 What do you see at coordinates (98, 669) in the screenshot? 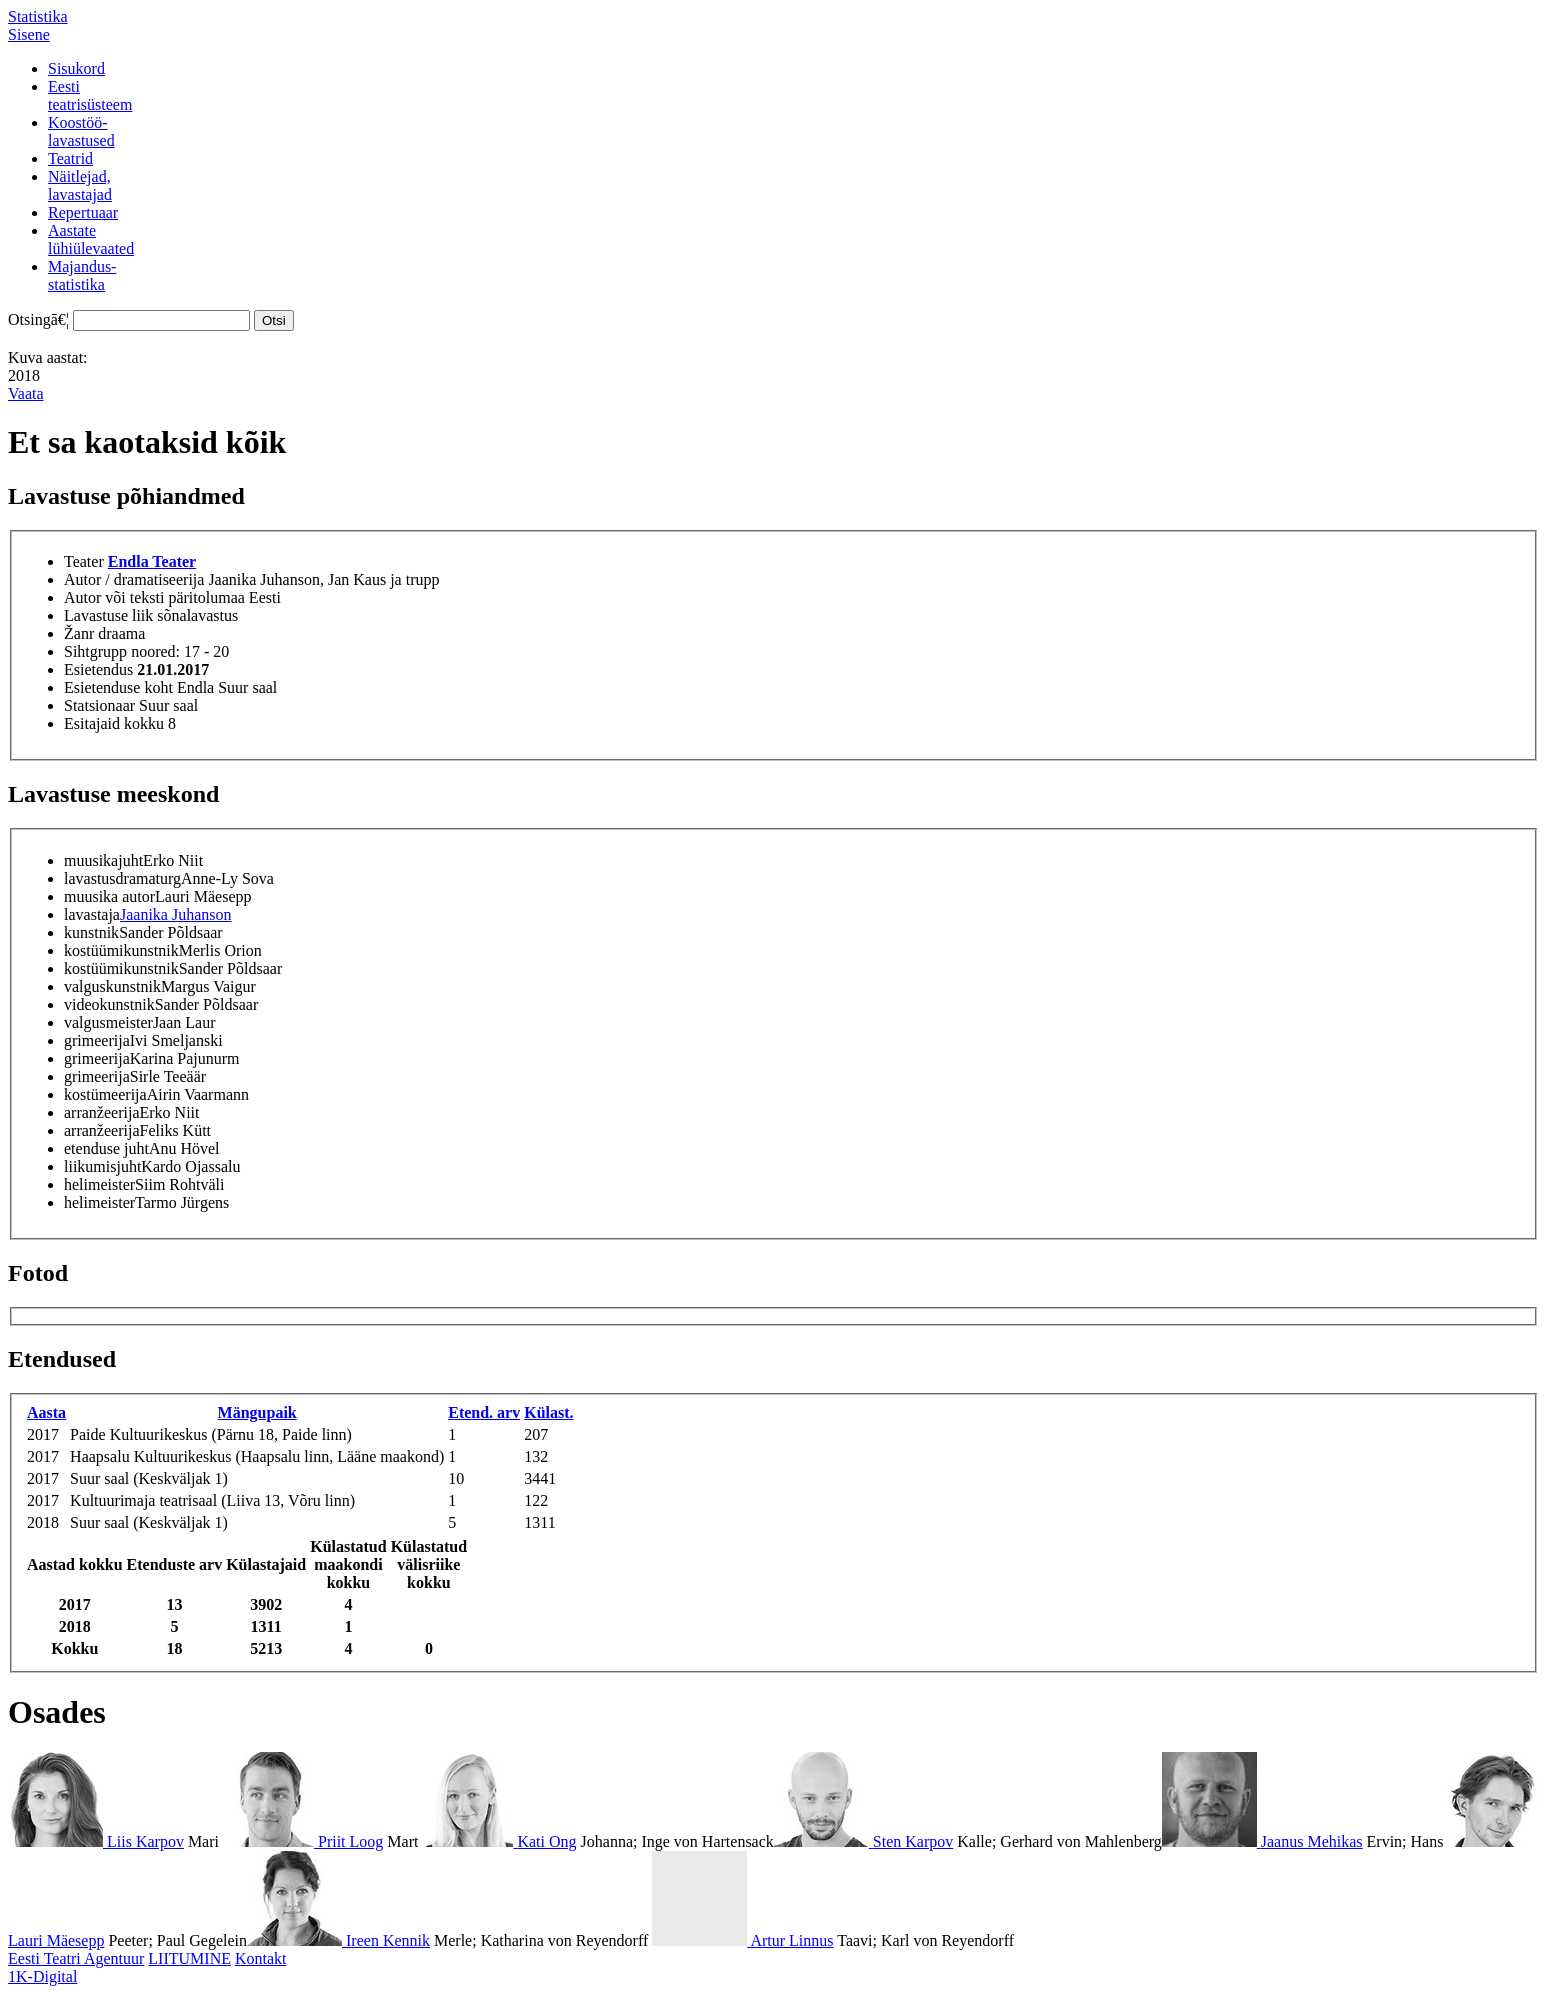
I see `Esietendus` at bounding box center [98, 669].